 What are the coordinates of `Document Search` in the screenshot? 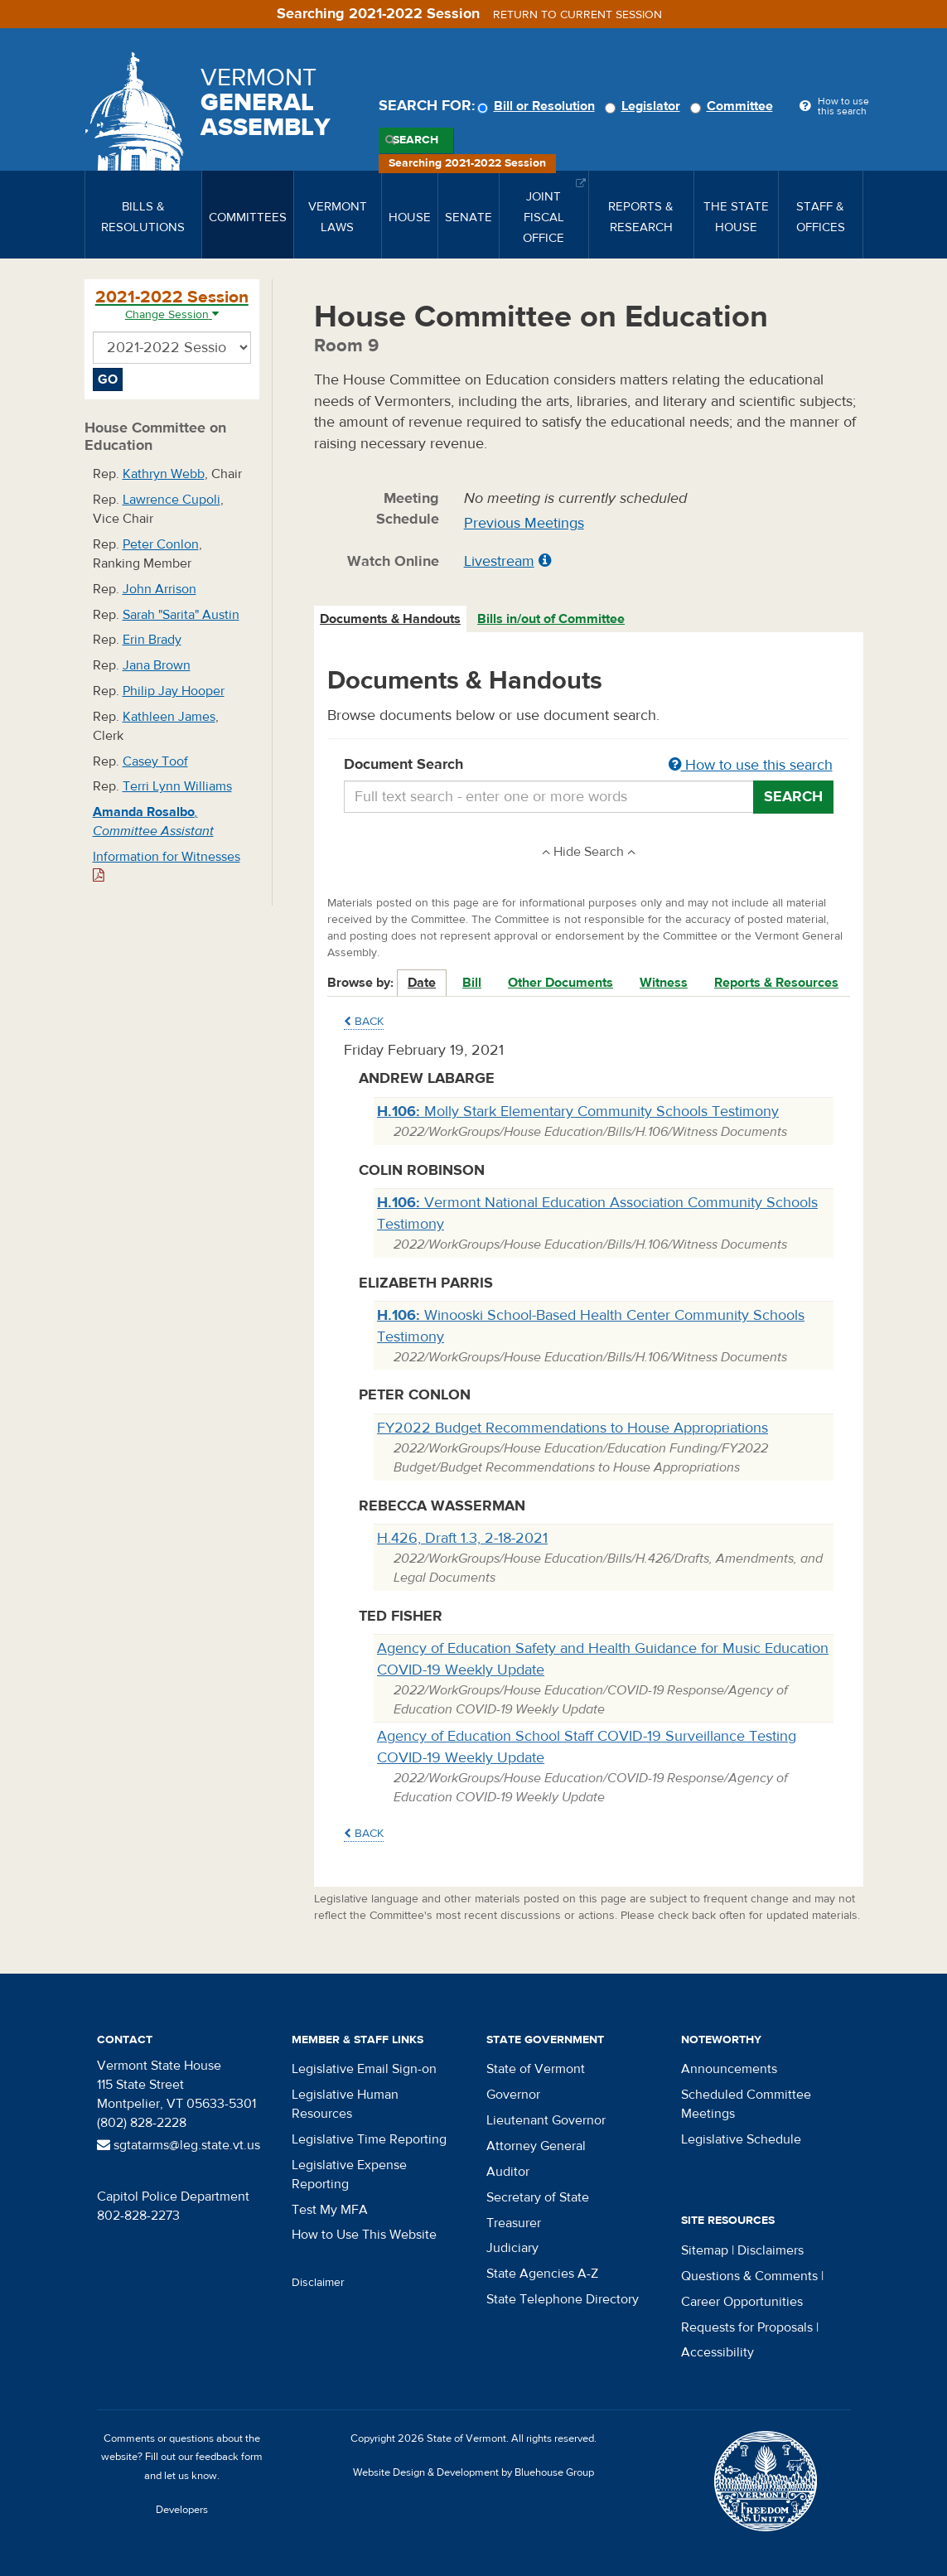 It's located at (588, 765).